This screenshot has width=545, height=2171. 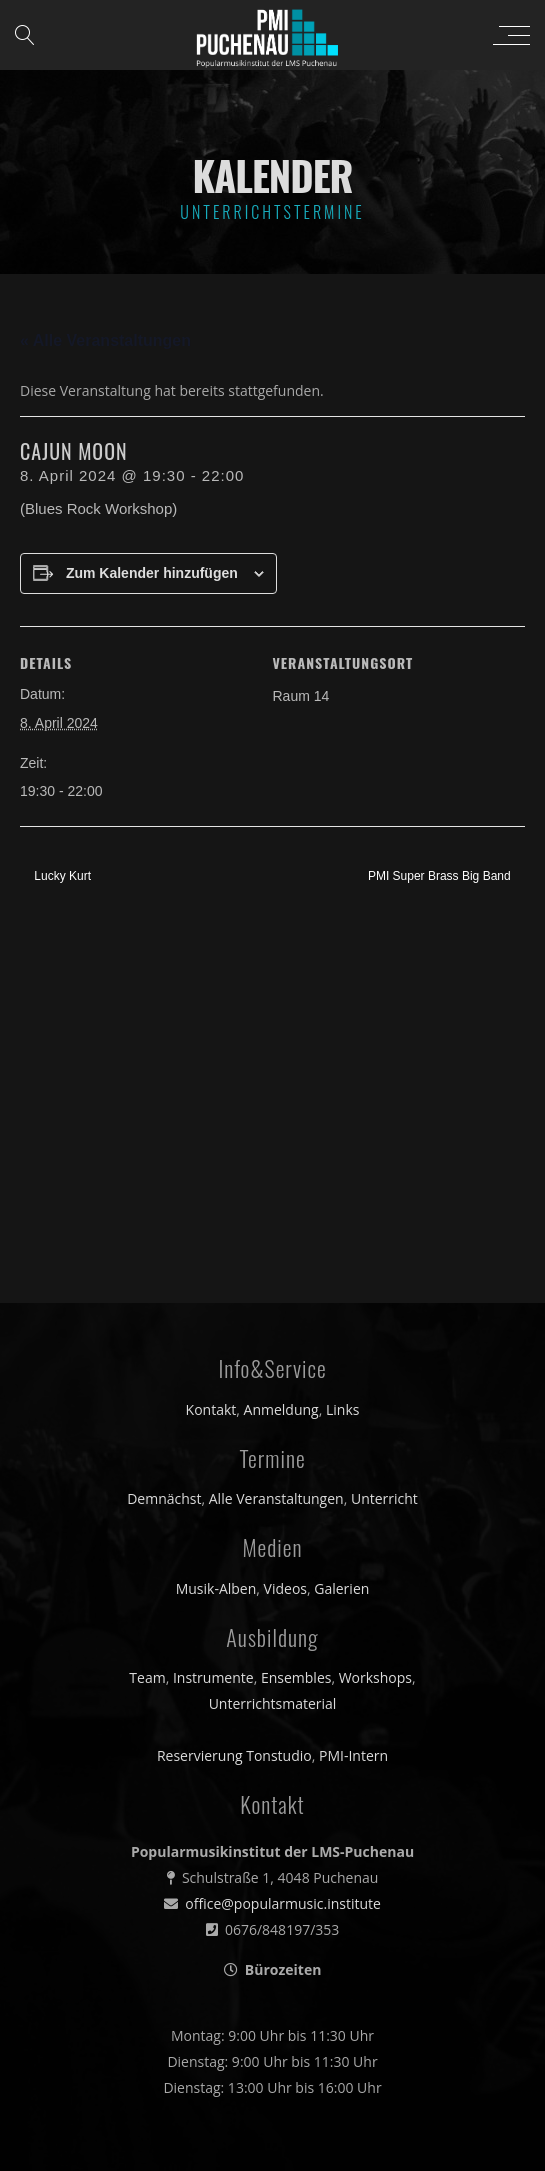 I want to click on Zum Kalender hinzufügen [Zeige Links an um Veranstaltungen zu deinem Kalender hinzuzufügen], so click(x=152, y=573).